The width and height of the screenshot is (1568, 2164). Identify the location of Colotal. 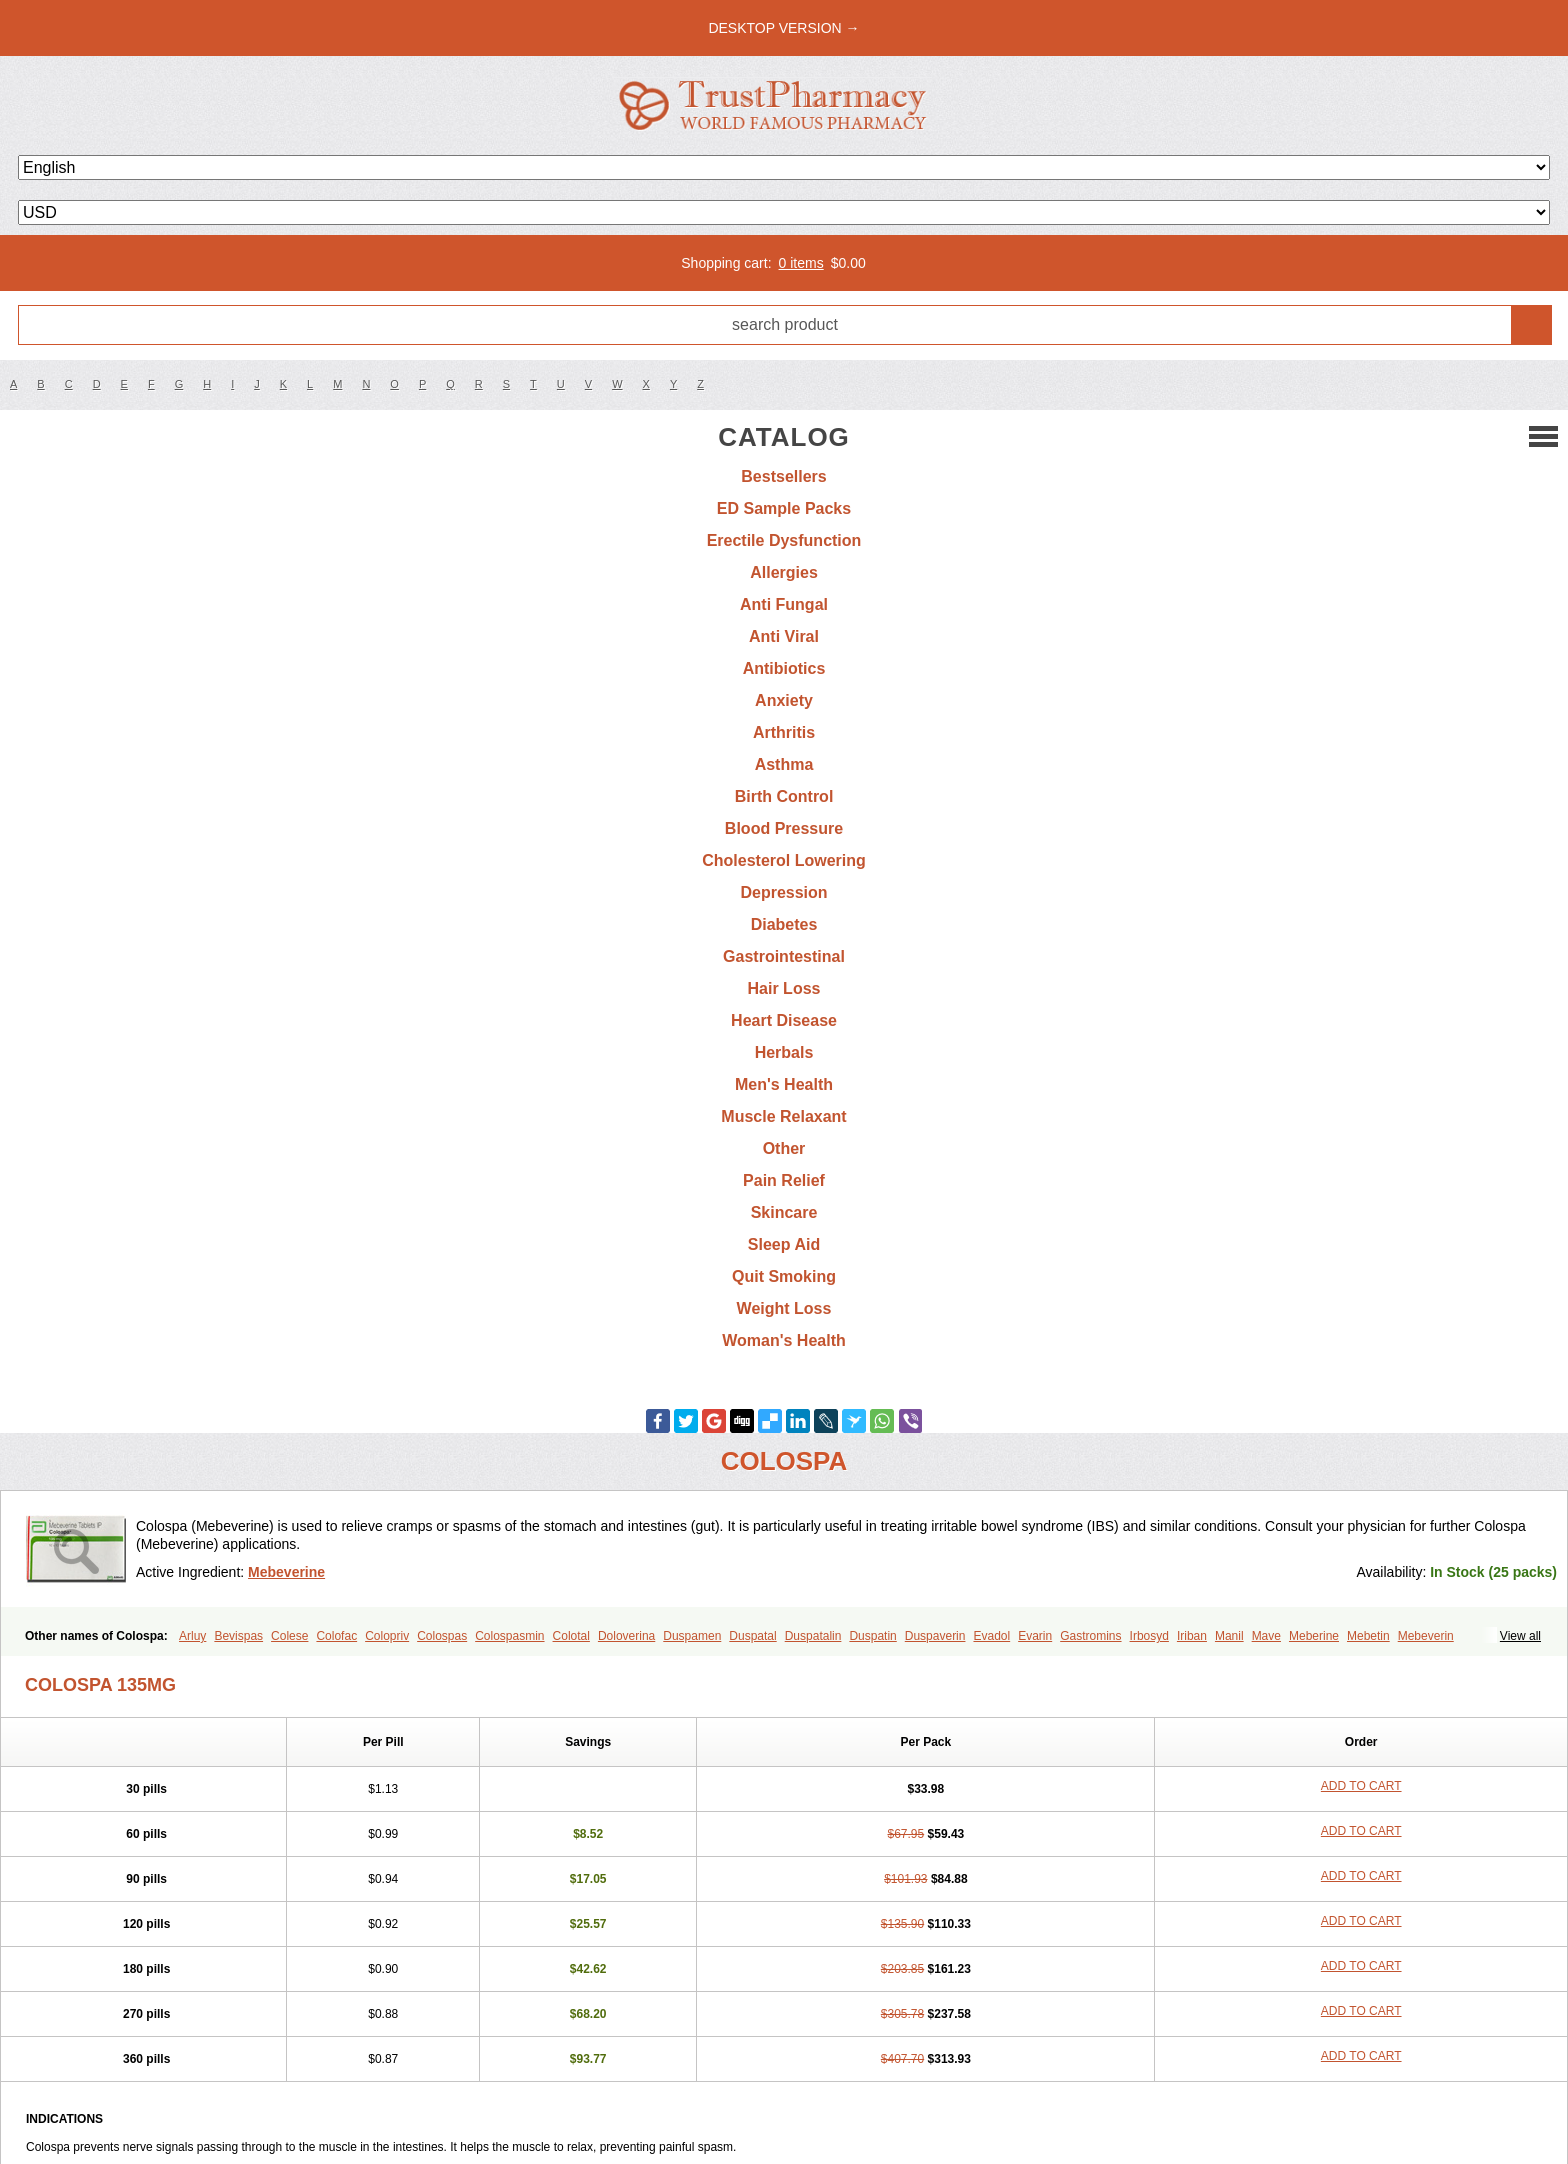
(571, 1636).